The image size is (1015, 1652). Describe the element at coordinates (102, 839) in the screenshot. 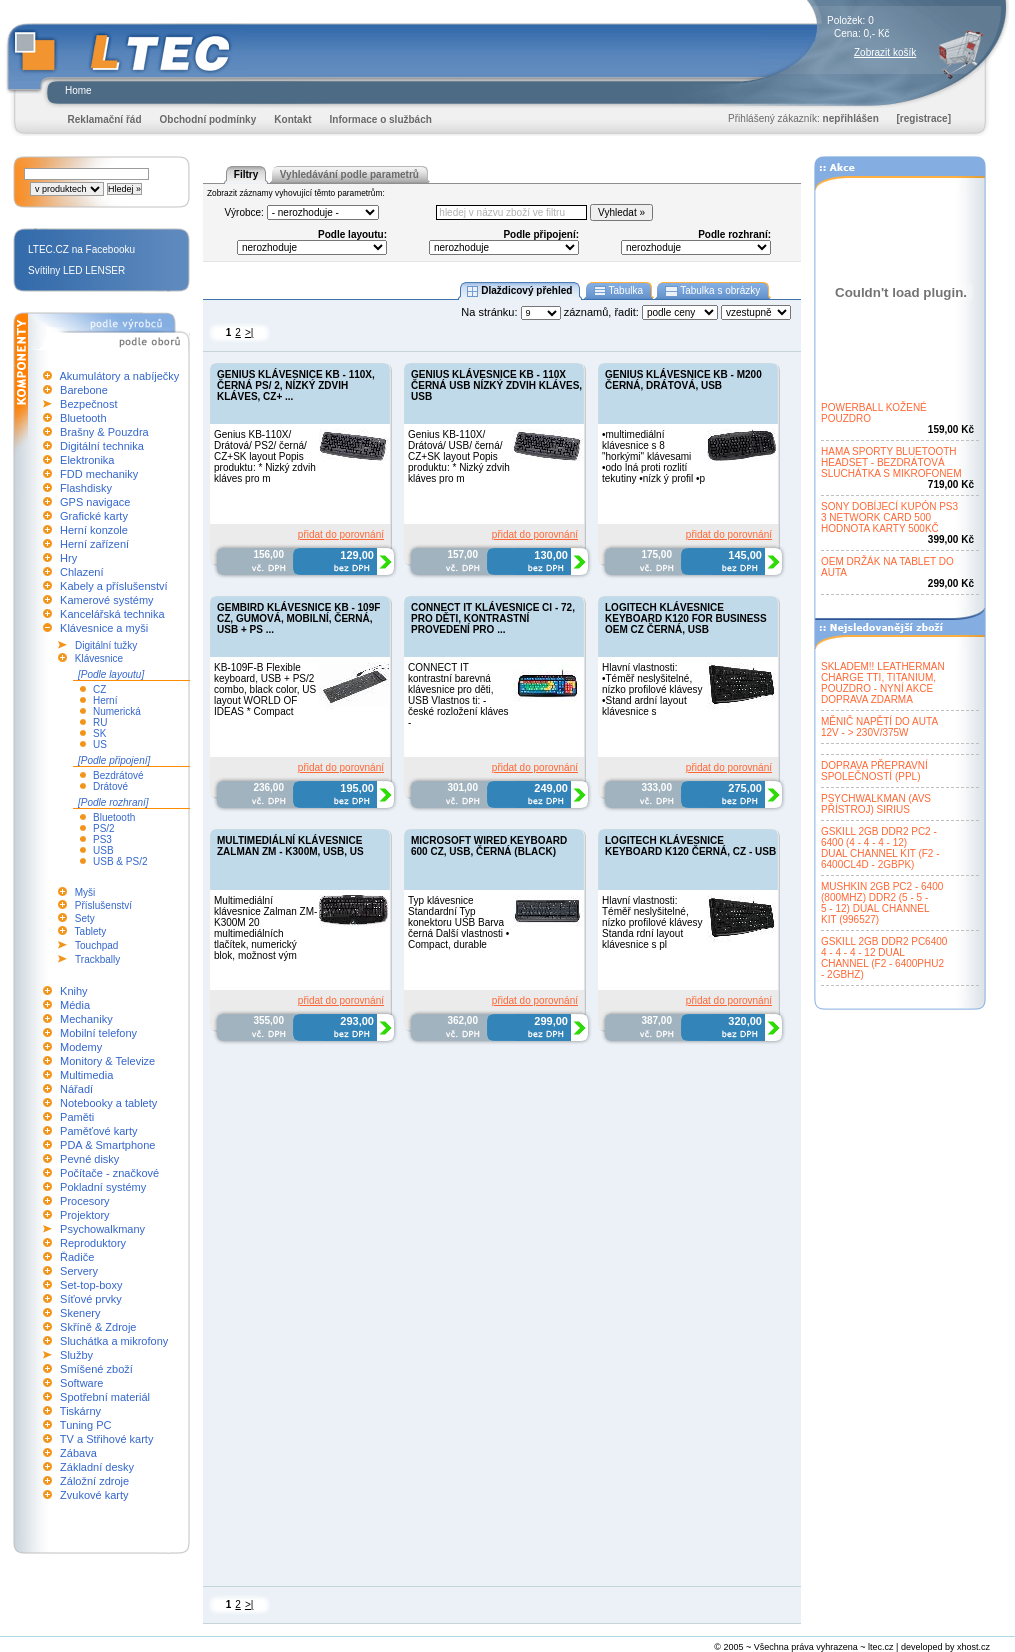

I see `PS3` at that location.